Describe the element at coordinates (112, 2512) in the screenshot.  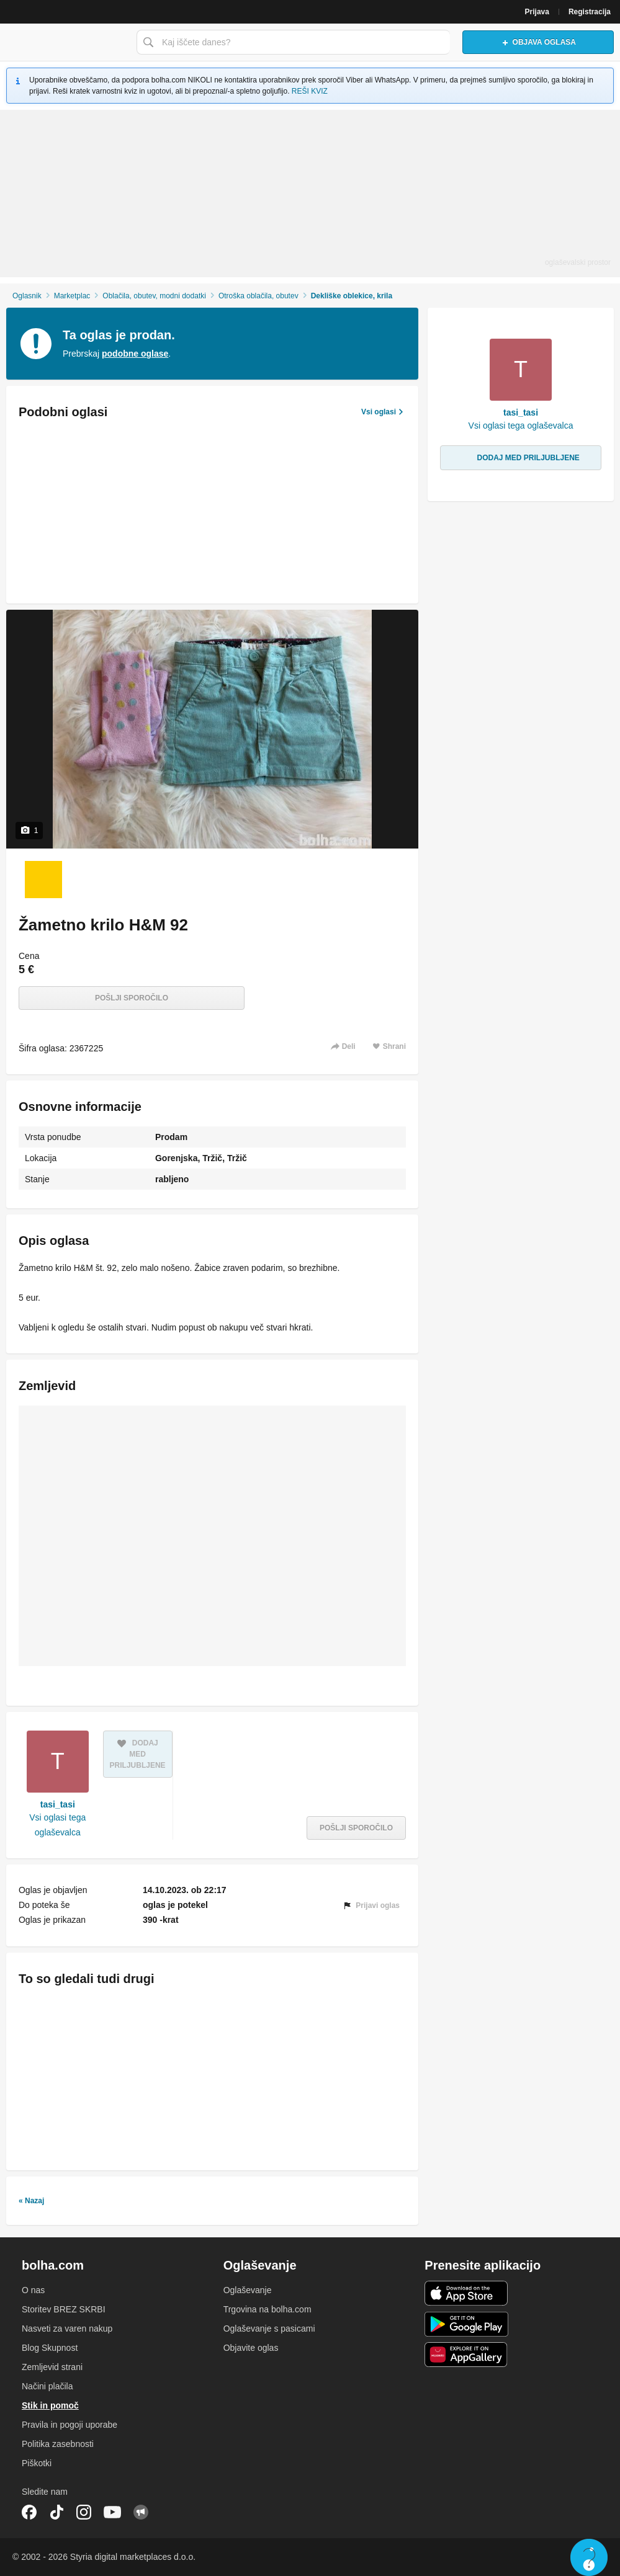
I see `YouTube` at that location.